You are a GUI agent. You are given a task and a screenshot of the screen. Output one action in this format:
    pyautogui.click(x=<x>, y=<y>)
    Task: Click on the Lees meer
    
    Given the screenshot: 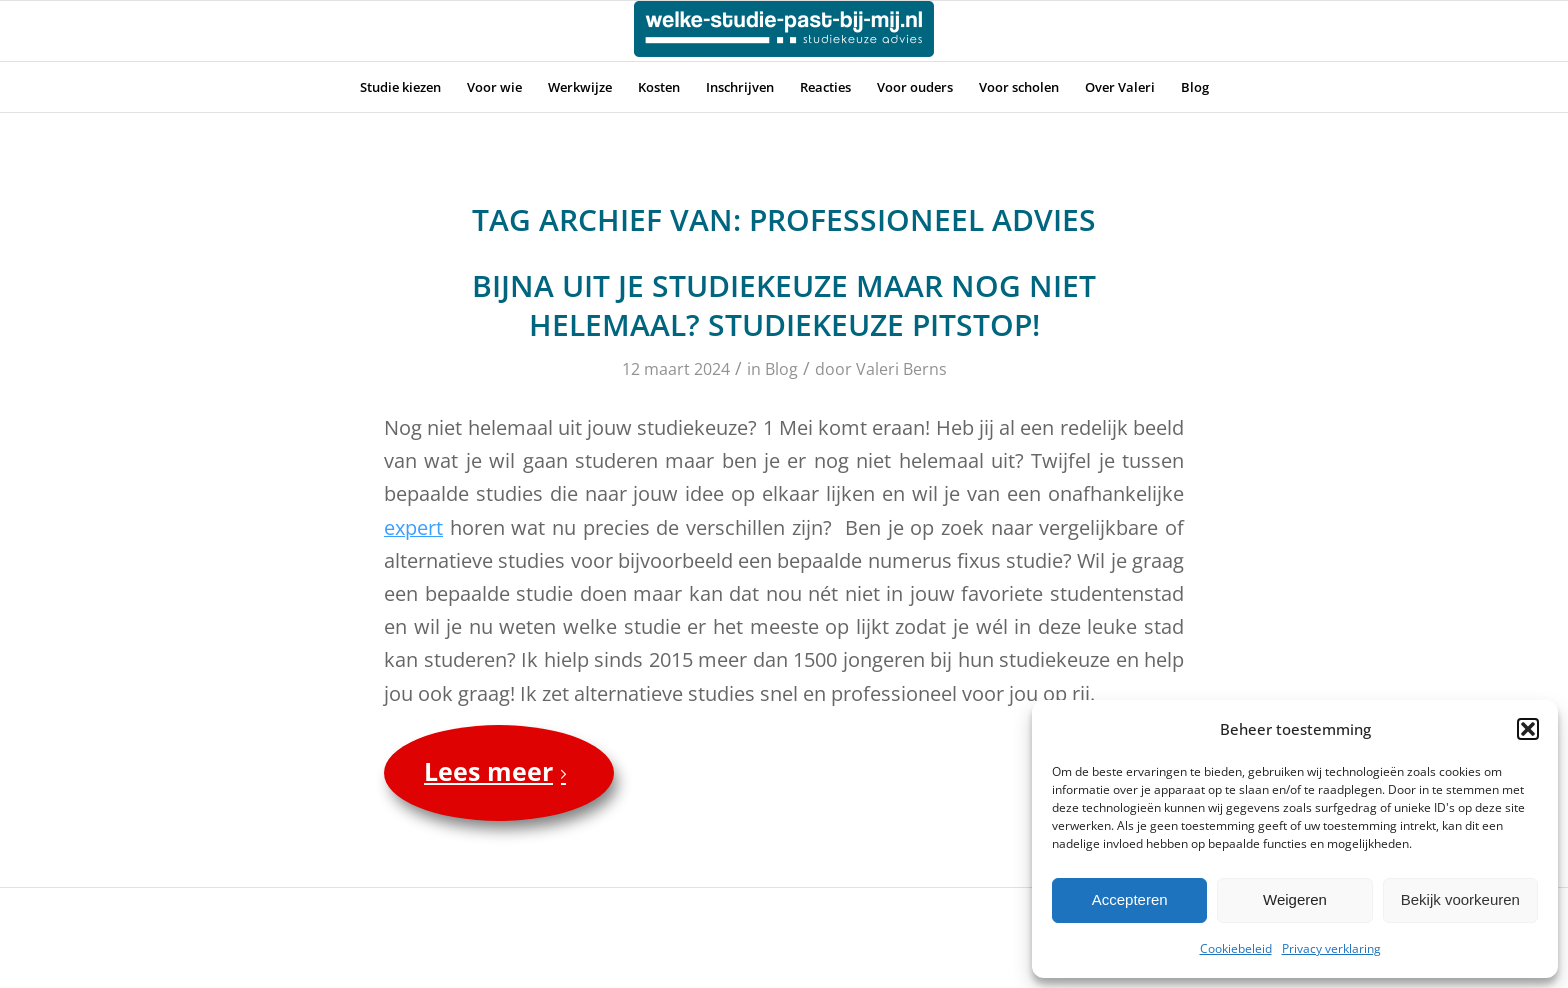 What is the action you would take?
    pyautogui.click(x=499, y=771)
    